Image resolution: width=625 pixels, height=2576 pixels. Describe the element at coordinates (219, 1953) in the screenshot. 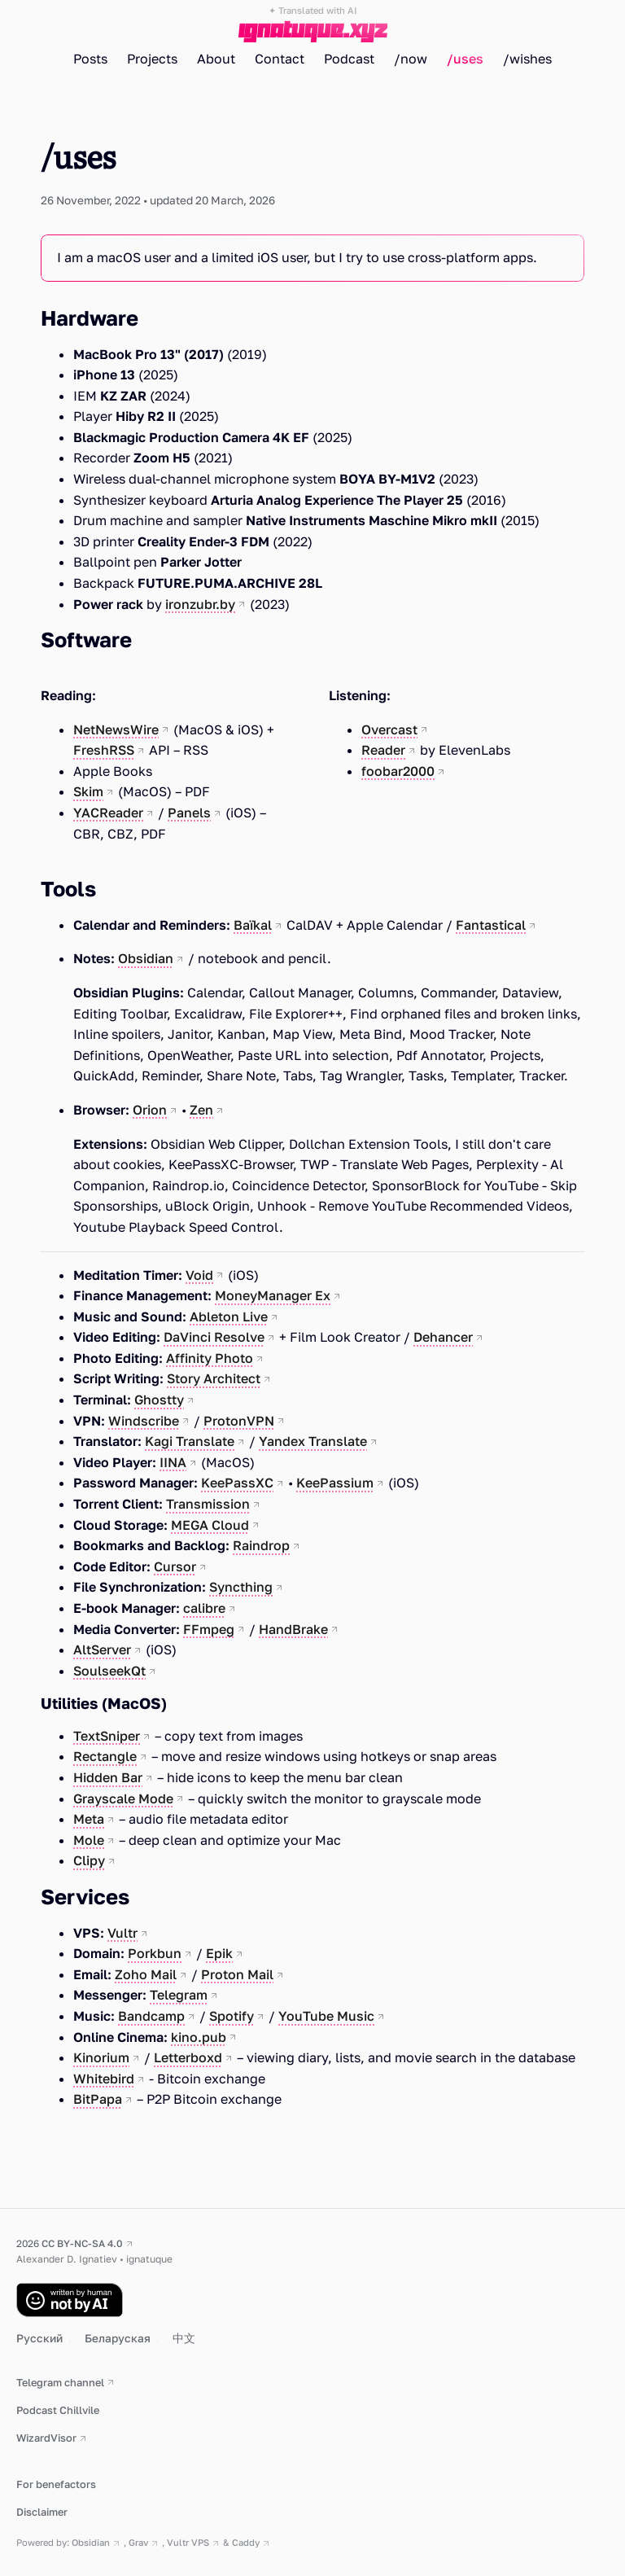

I see `Epik` at that location.